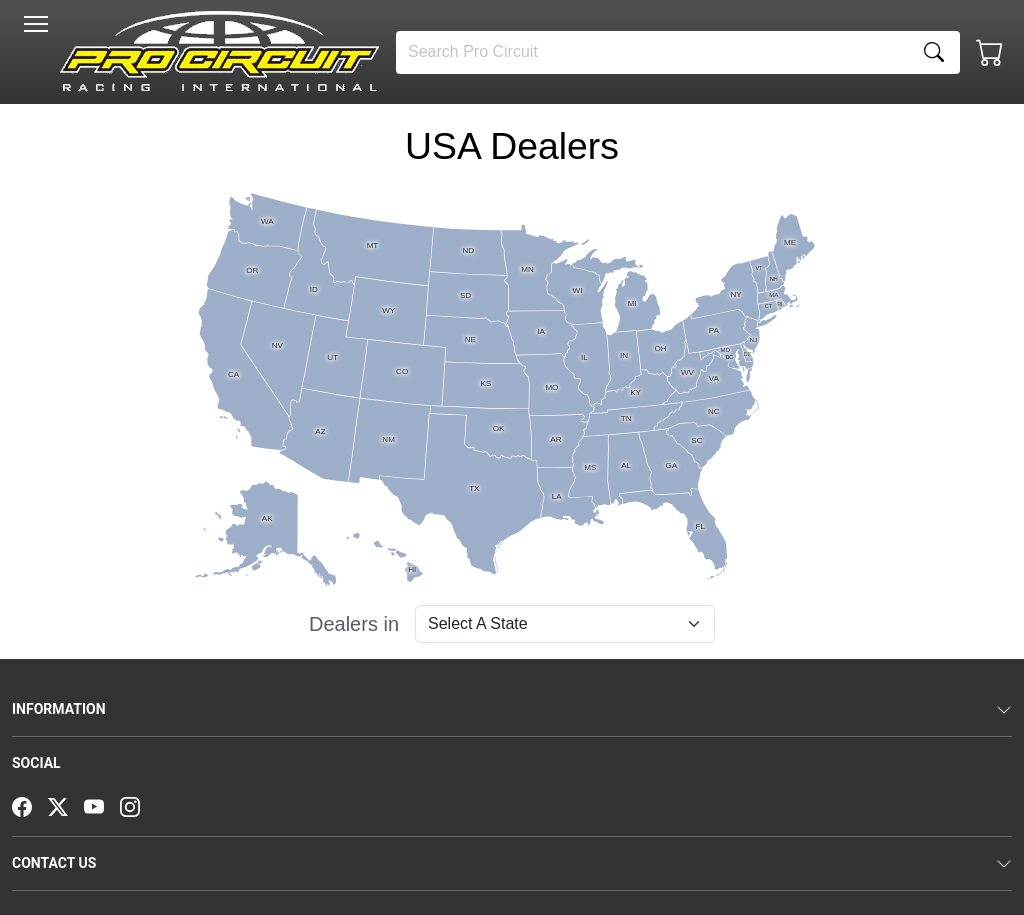  Describe the element at coordinates (138, 805) in the screenshot. I see `[Instagram]` at that location.